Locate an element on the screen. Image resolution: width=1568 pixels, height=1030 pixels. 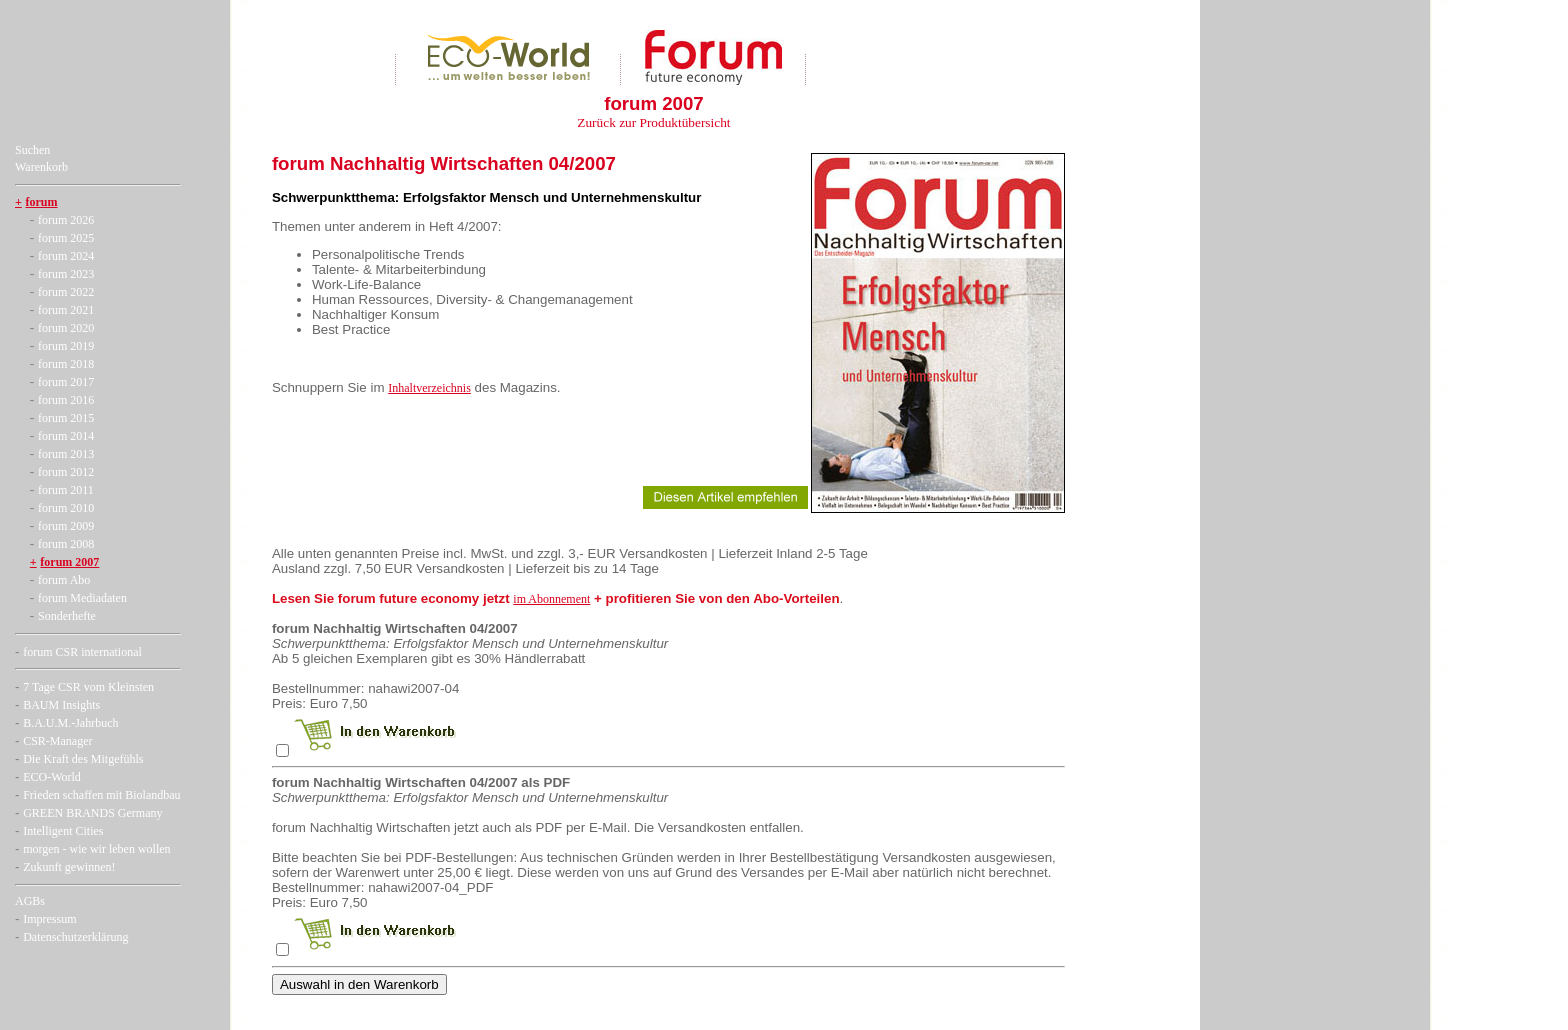
BAUM Insights is located at coordinates (61, 705).